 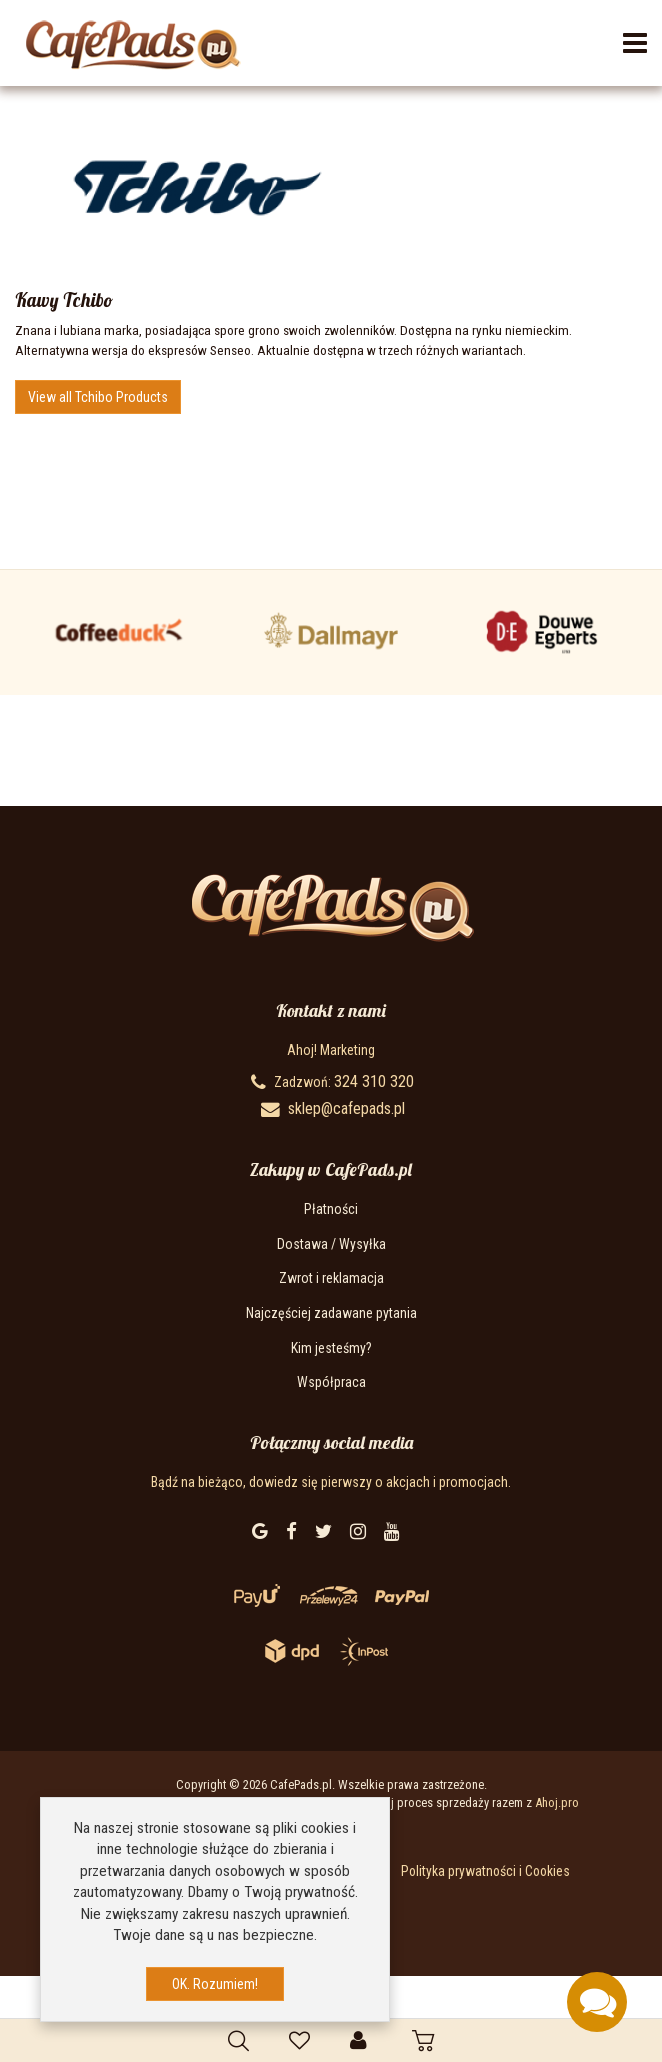 I want to click on OK. Rozumiem!, so click(x=215, y=1984).